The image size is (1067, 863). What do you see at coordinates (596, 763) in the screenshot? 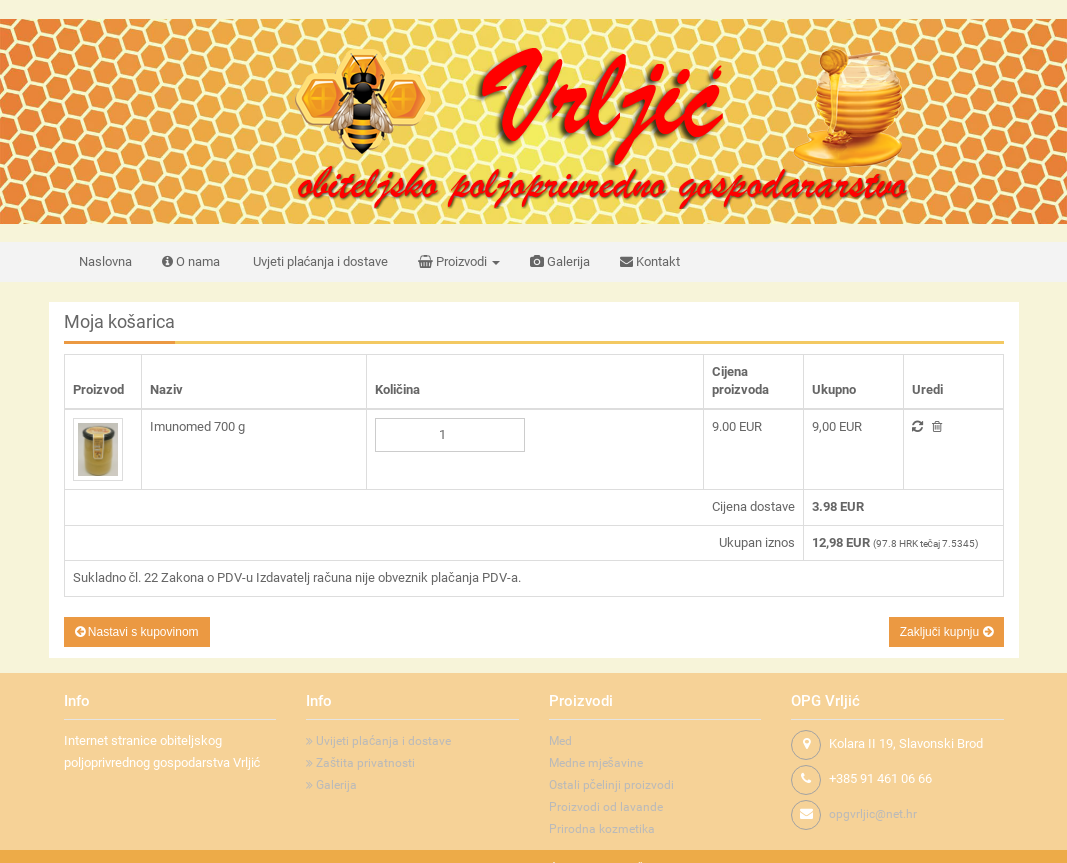
I see `Medne mješavine` at bounding box center [596, 763].